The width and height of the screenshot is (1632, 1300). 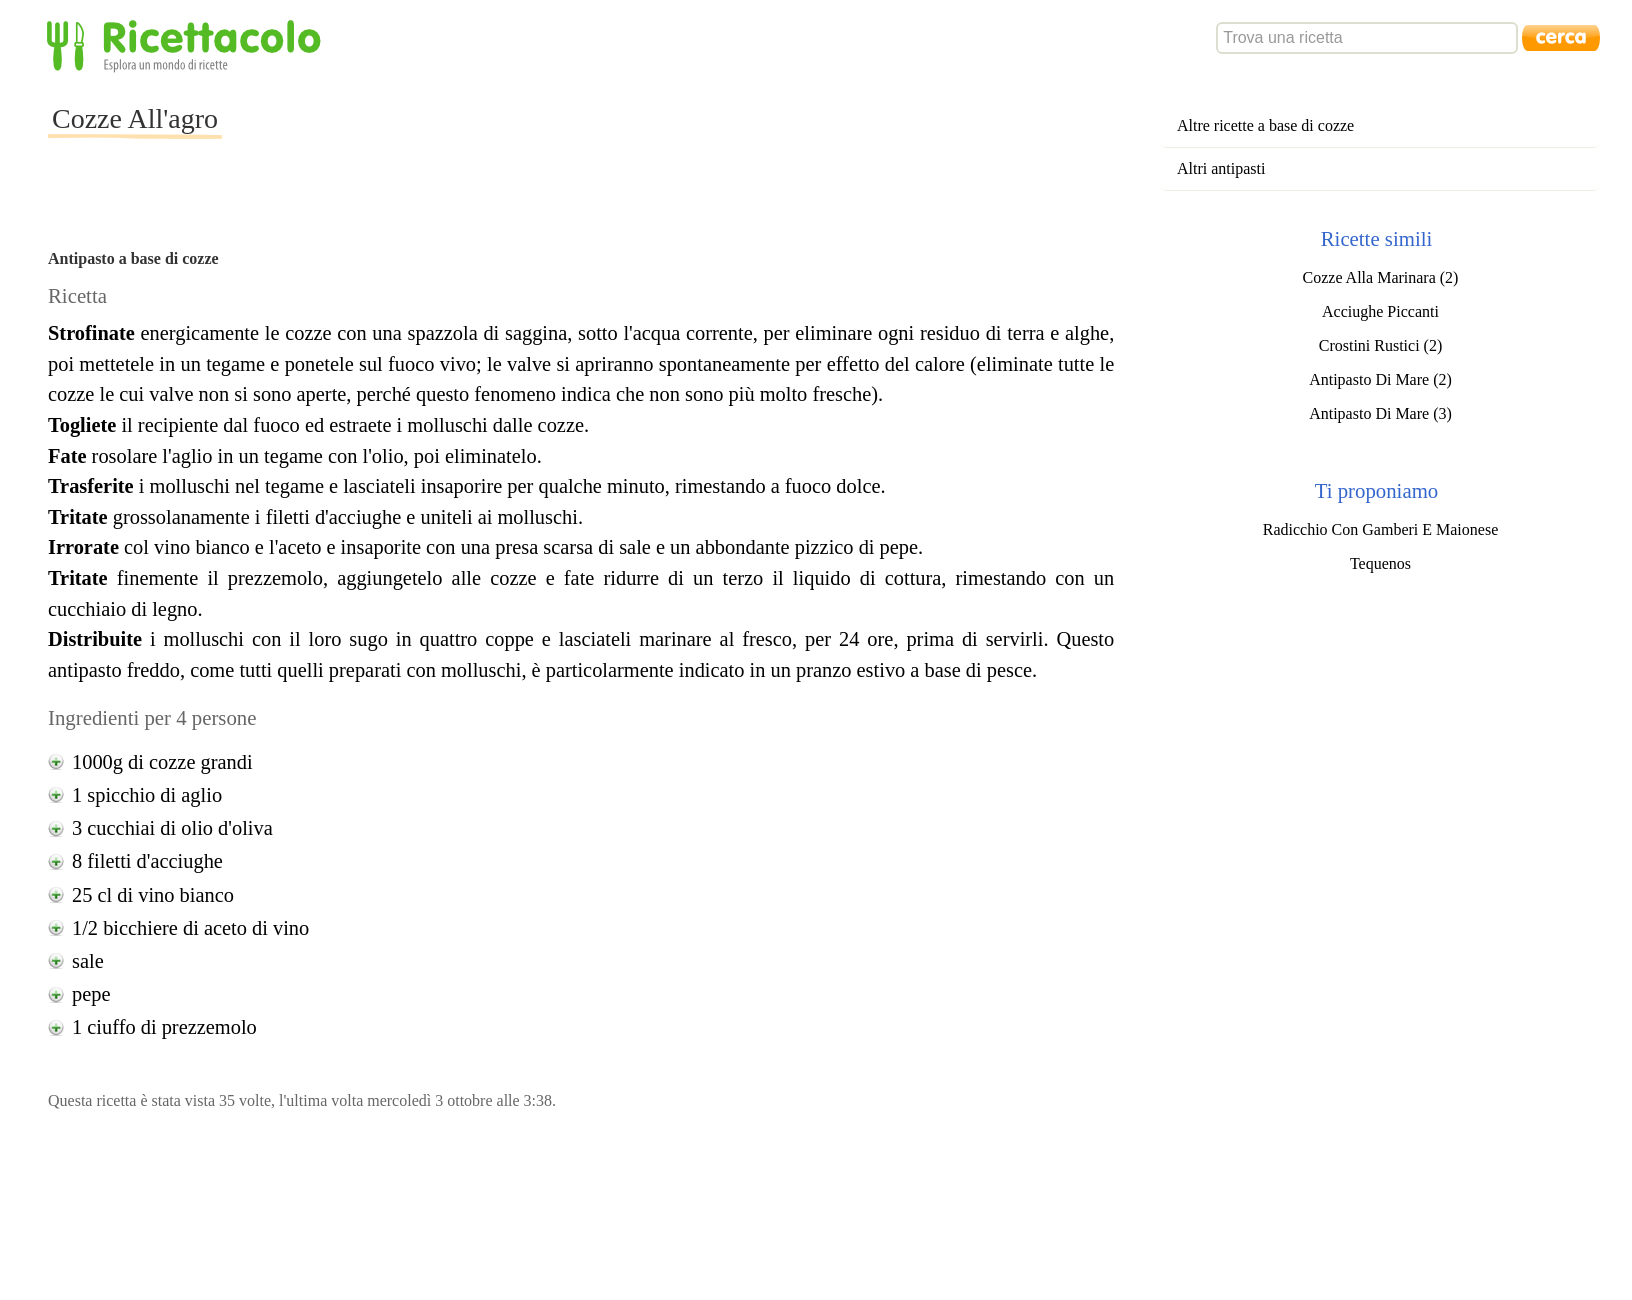 I want to click on Crostini Rustici (2), so click(x=1381, y=345).